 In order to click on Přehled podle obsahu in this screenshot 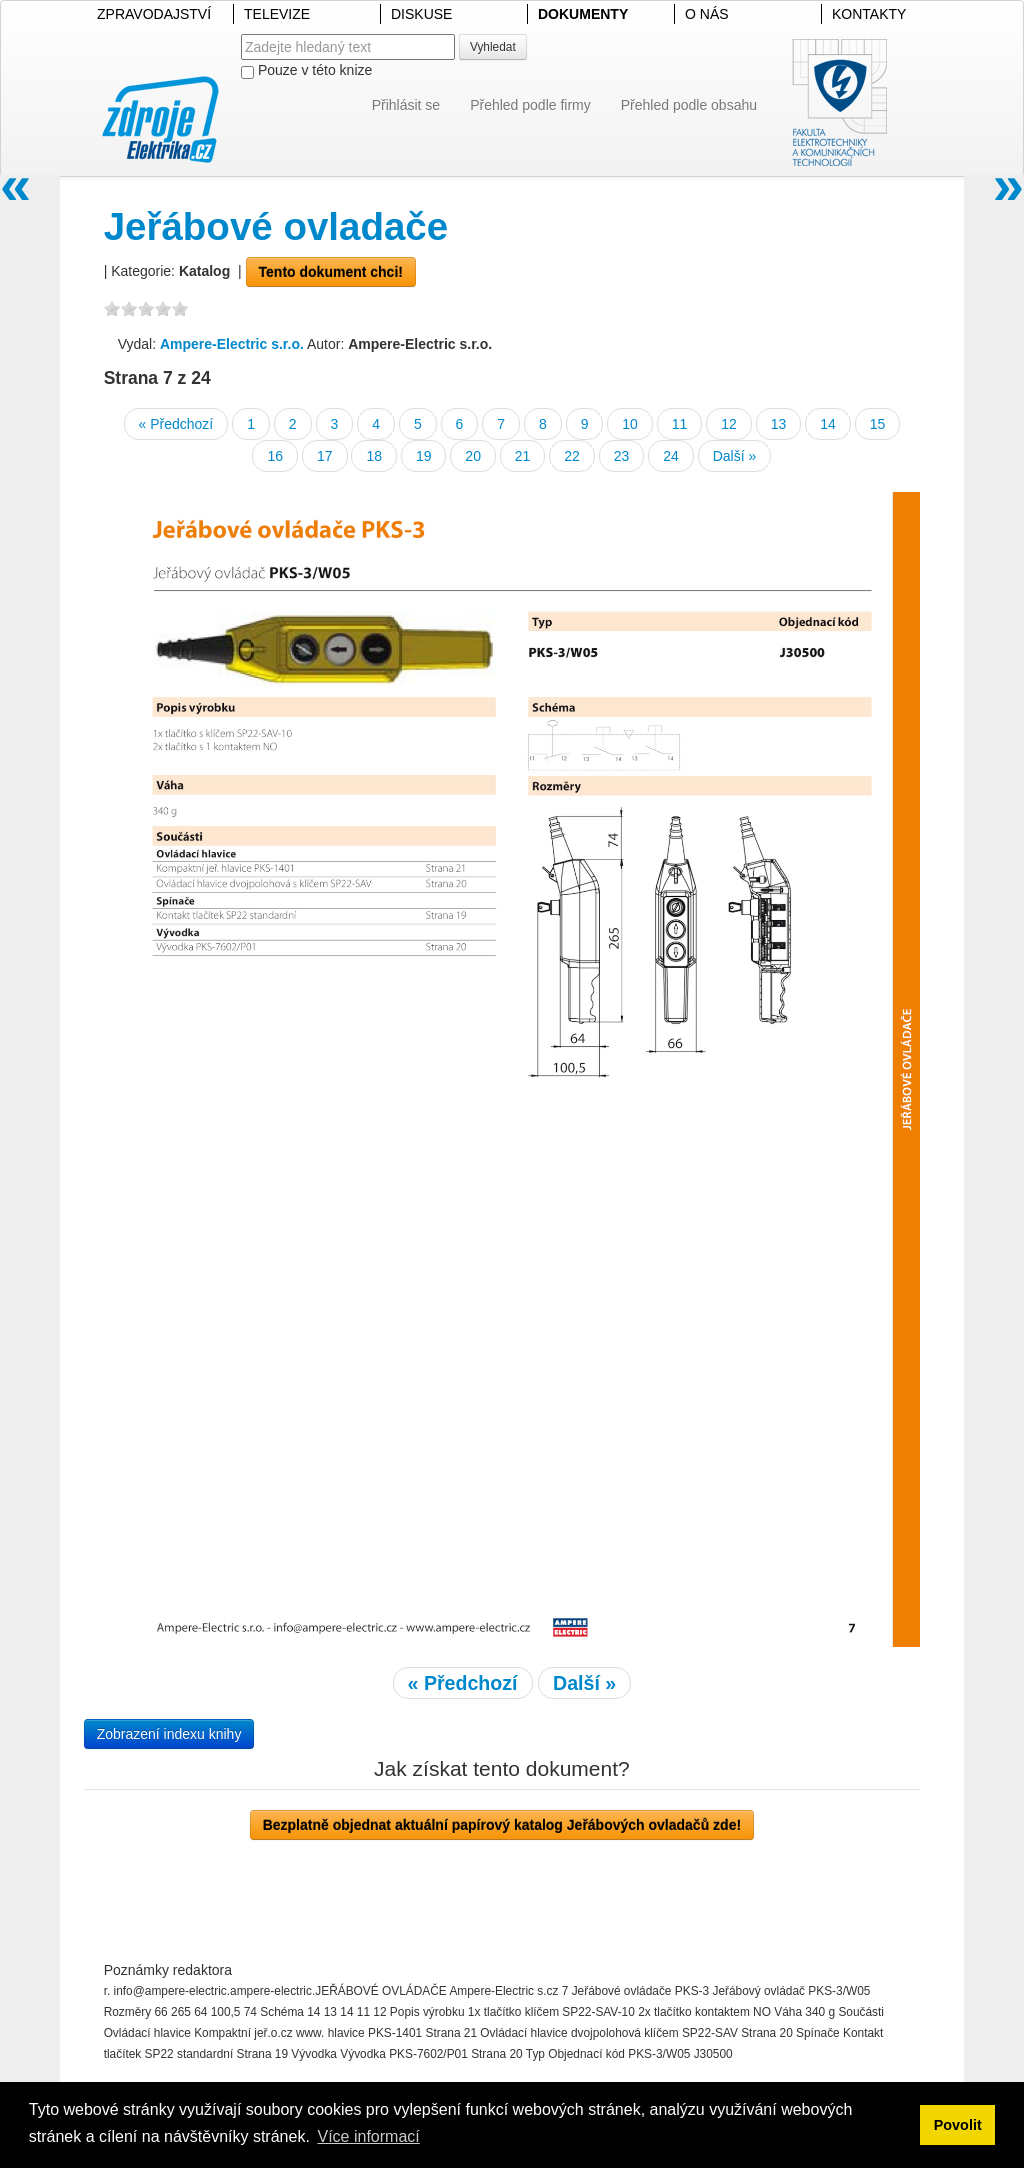, I will do `click(689, 105)`.